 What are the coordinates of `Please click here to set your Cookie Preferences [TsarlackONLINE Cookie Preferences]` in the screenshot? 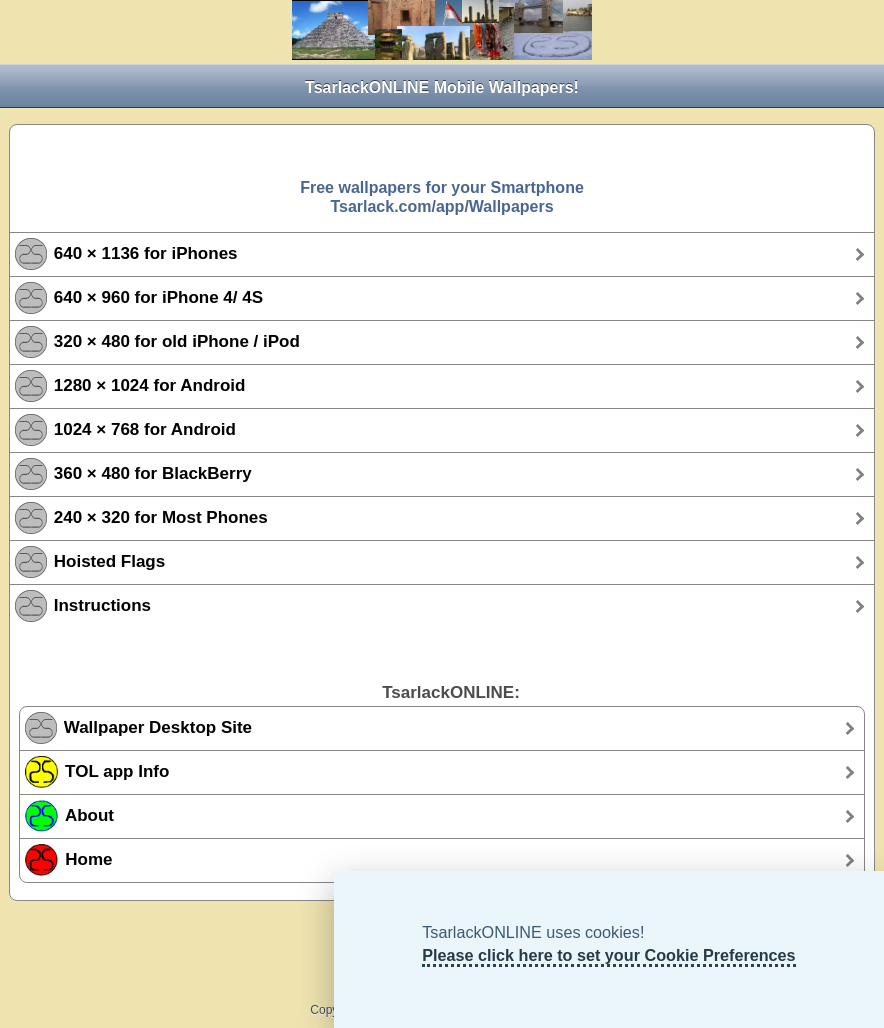 It's located at (608, 955).